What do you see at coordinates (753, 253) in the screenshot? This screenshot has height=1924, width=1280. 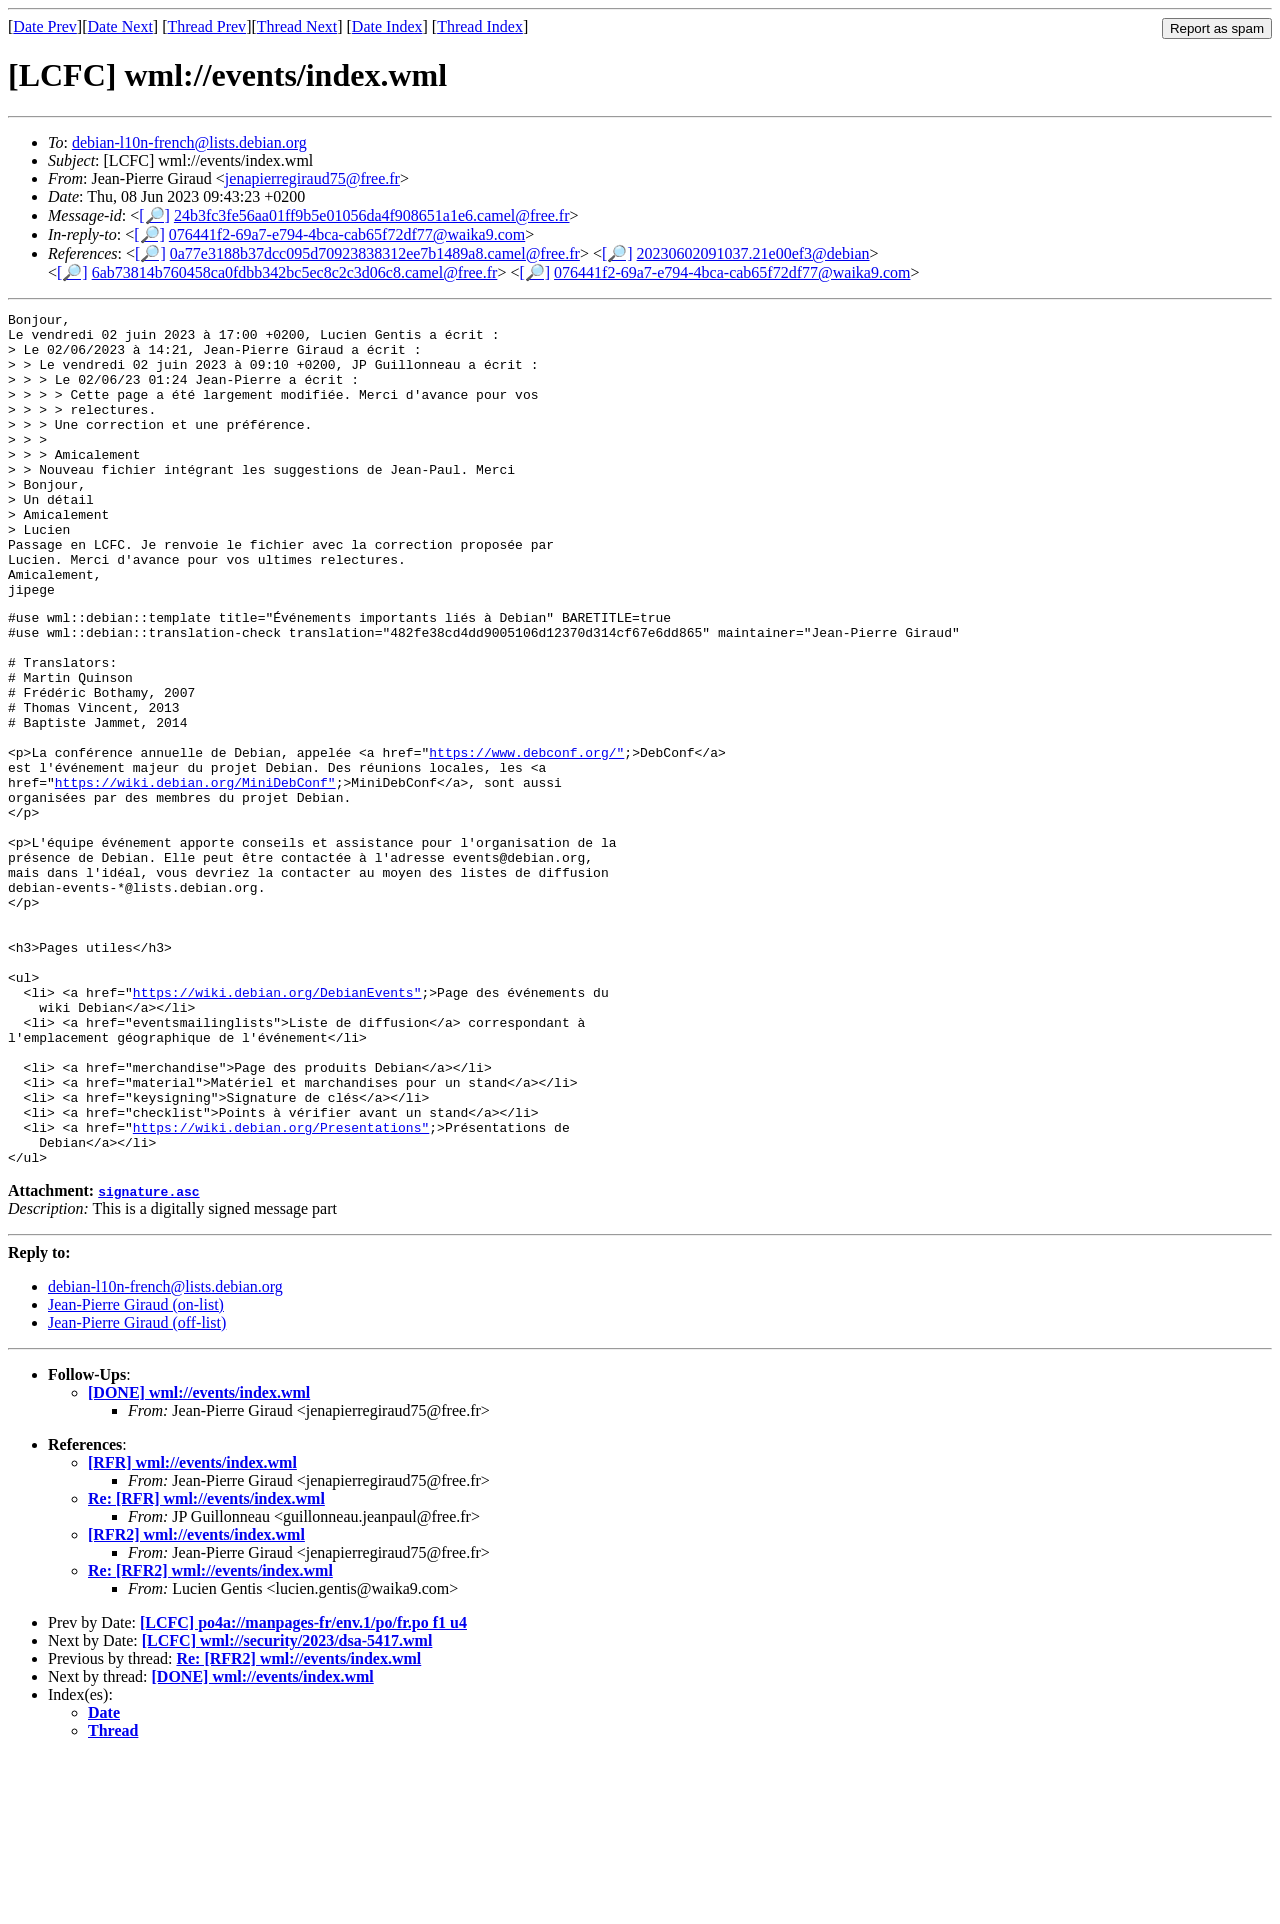 I see `20230602091037.21e00ef3@debian` at bounding box center [753, 253].